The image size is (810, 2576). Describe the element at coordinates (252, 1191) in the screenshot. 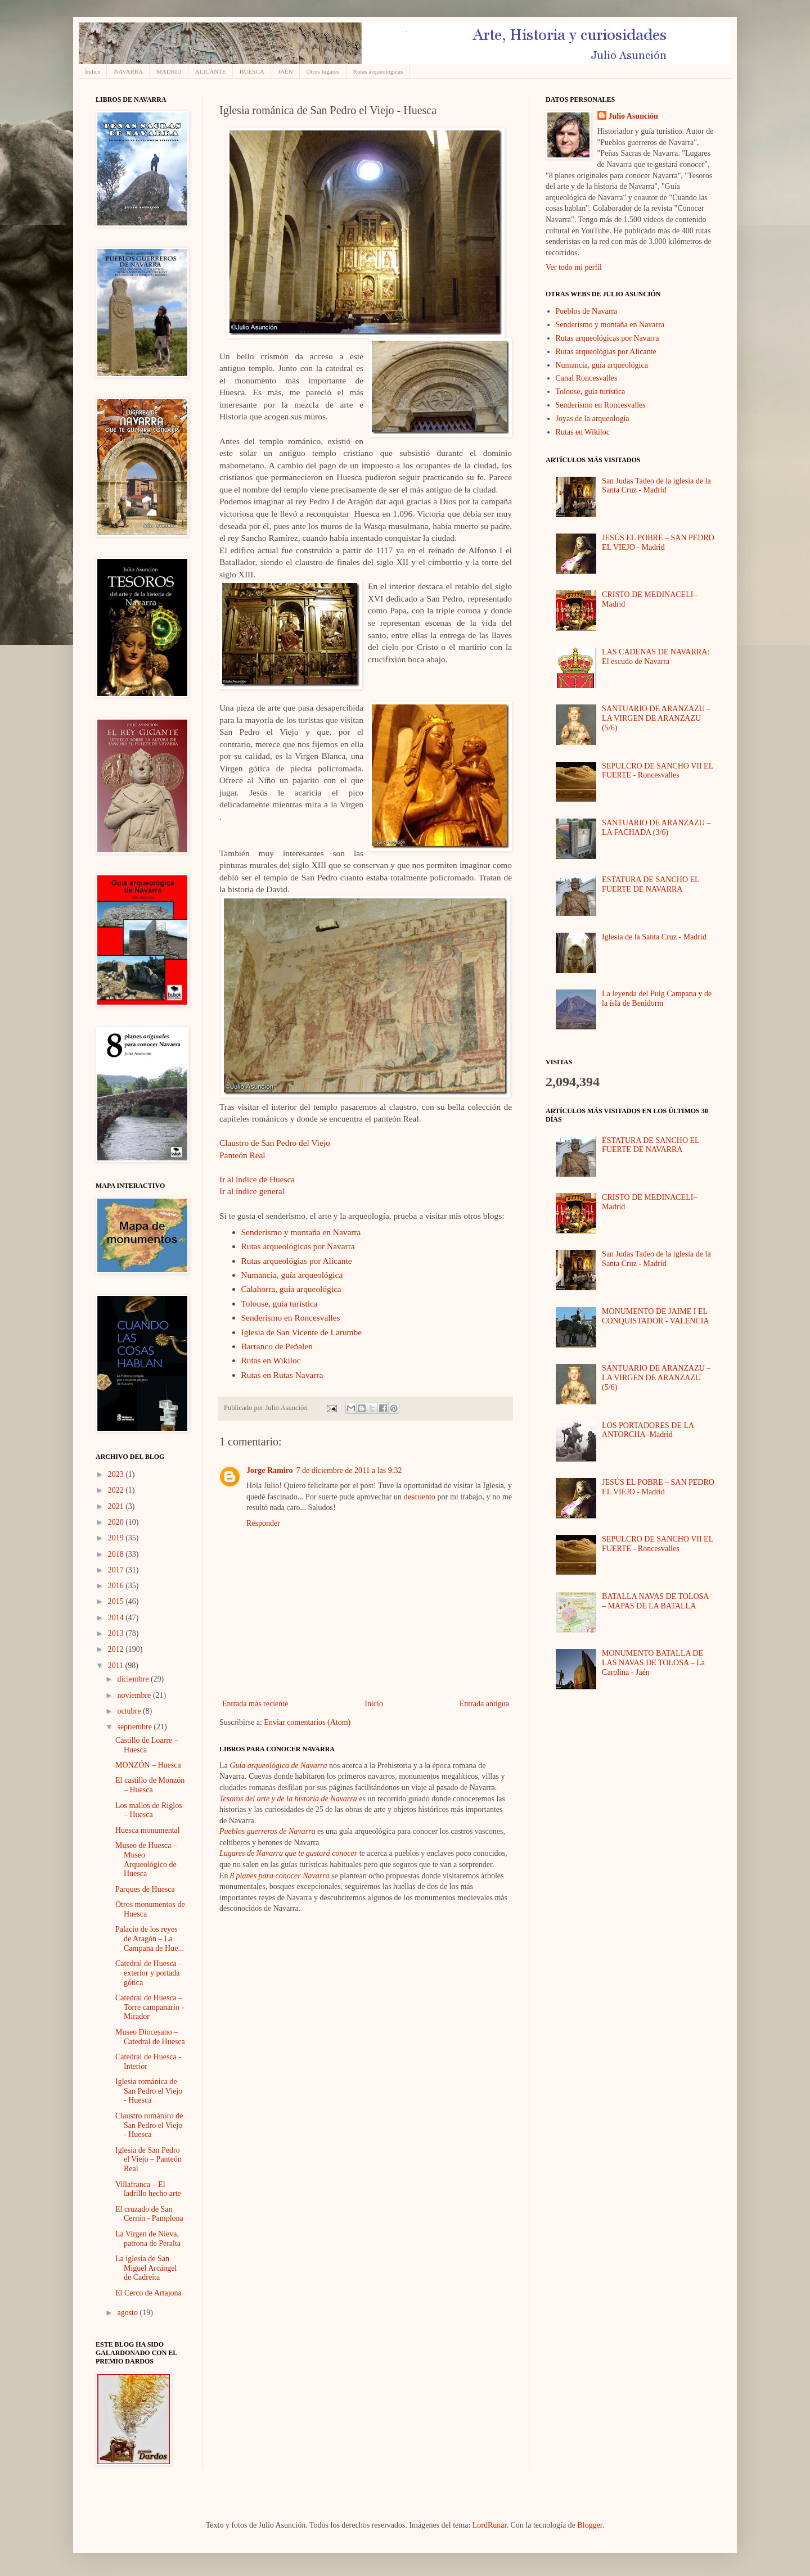

I see `Ir al índice general` at that location.